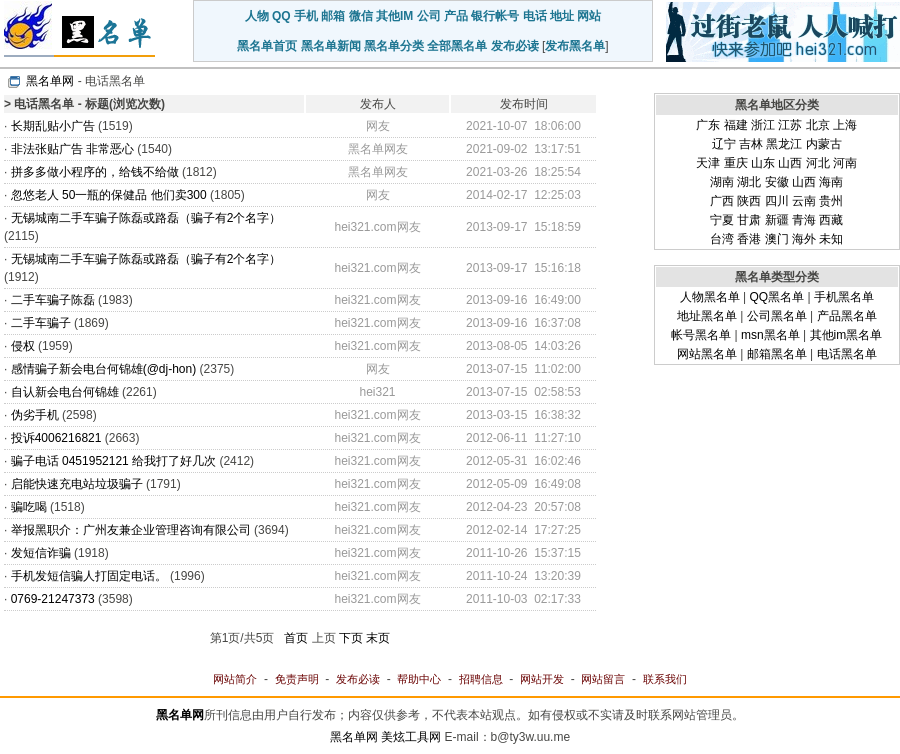 The width and height of the screenshot is (900, 754). I want to click on 宁夏, so click(722, 220).